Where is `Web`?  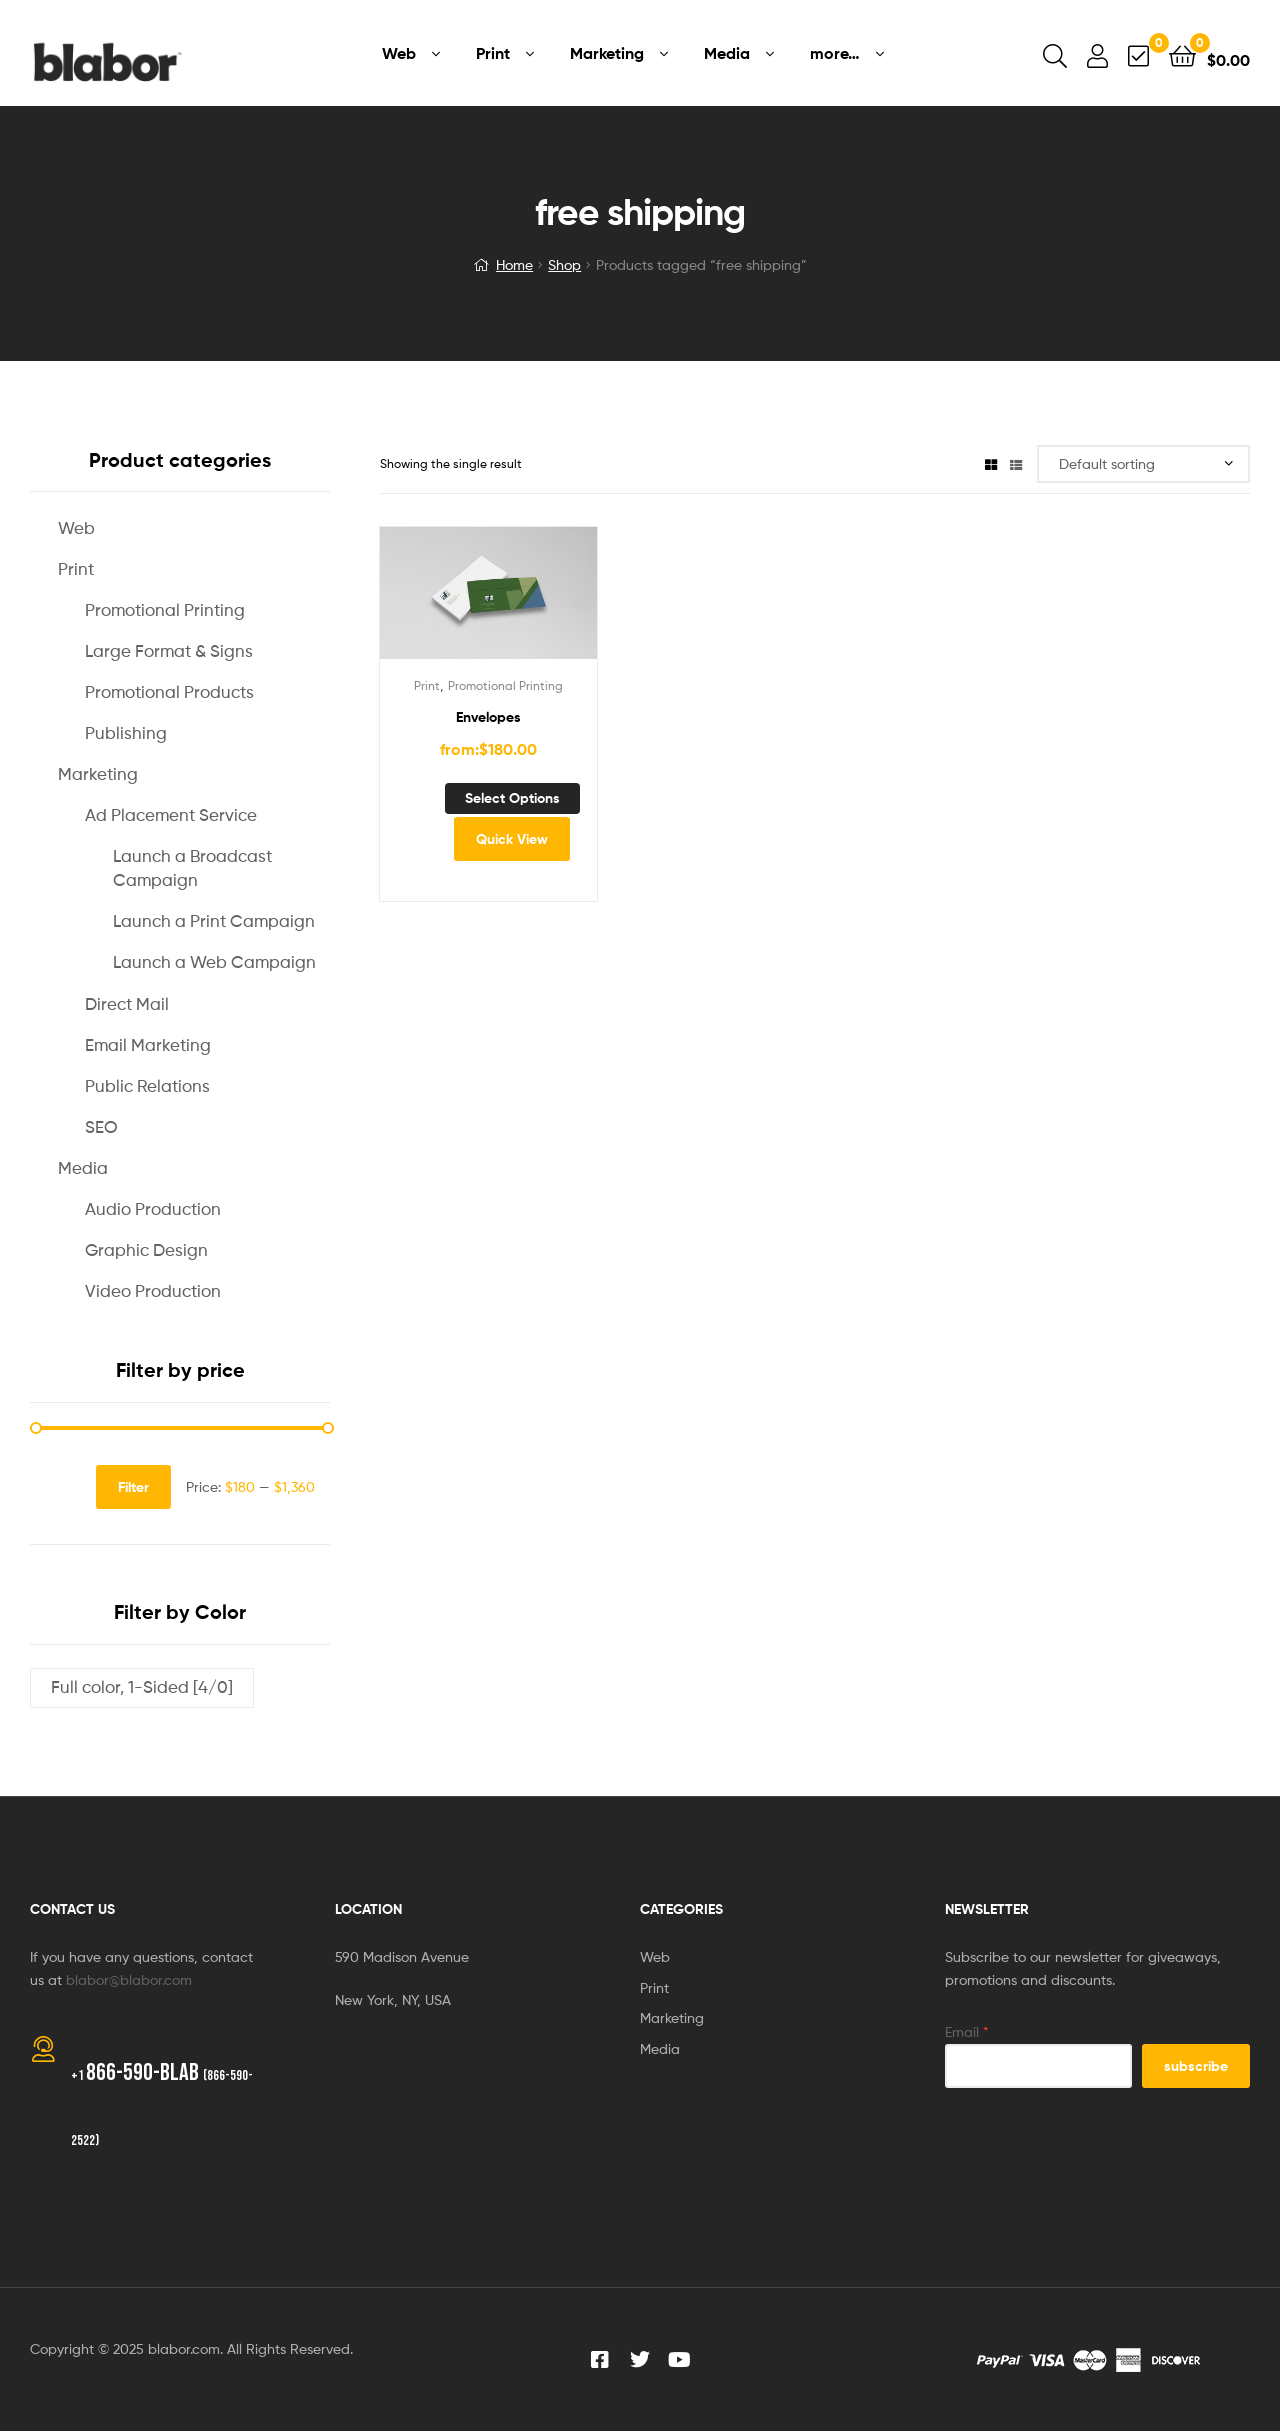
Web is located at coordinates (76, 528).